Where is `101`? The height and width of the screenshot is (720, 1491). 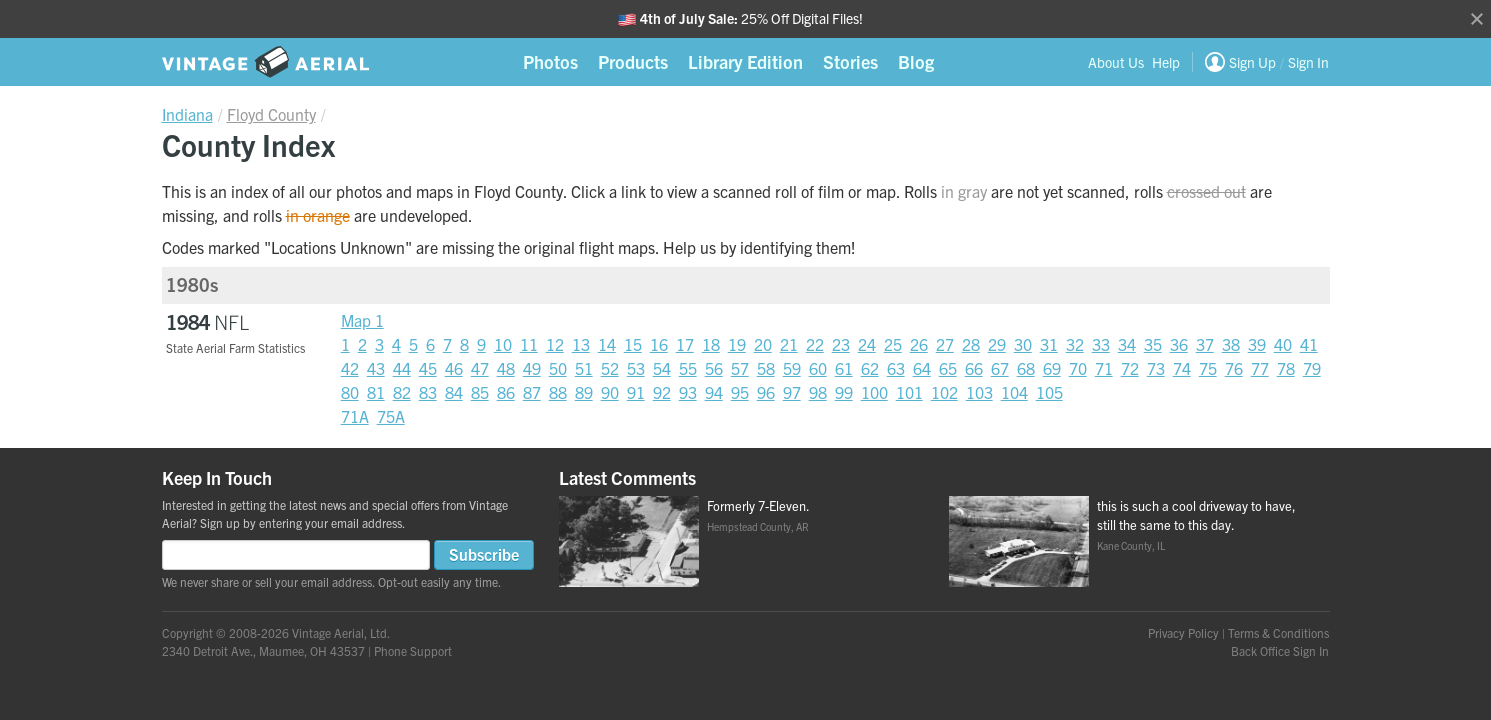
101 is located at coordinates (909, 392).